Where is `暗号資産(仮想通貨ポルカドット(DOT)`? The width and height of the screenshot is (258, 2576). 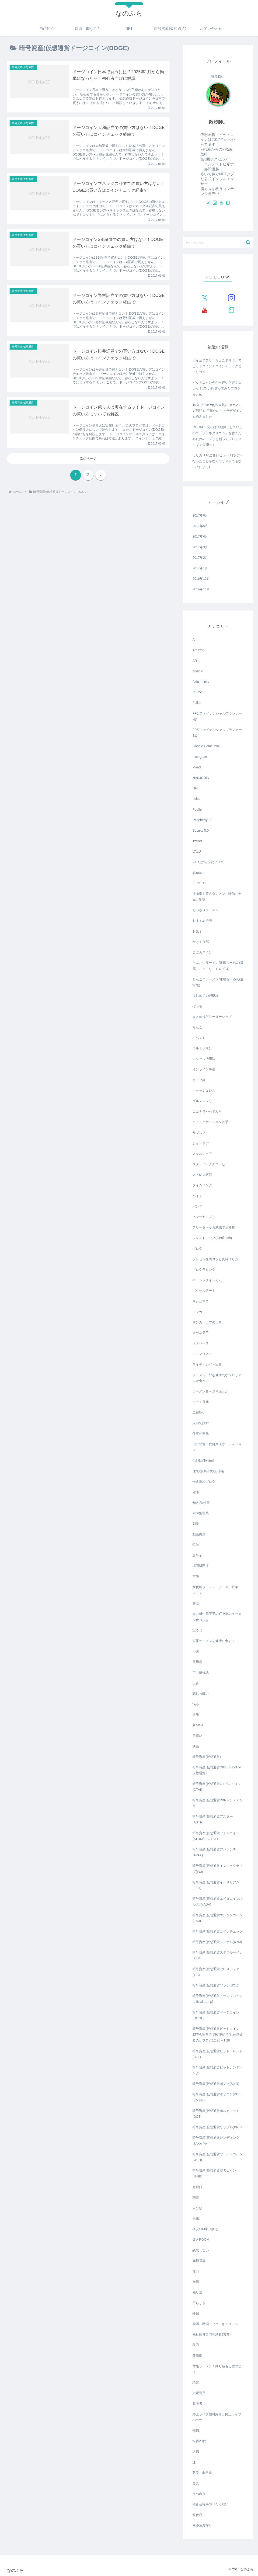 暗号資産(仮想通貨ポルカドット(DOT) is located at coordinates (215, 2113).